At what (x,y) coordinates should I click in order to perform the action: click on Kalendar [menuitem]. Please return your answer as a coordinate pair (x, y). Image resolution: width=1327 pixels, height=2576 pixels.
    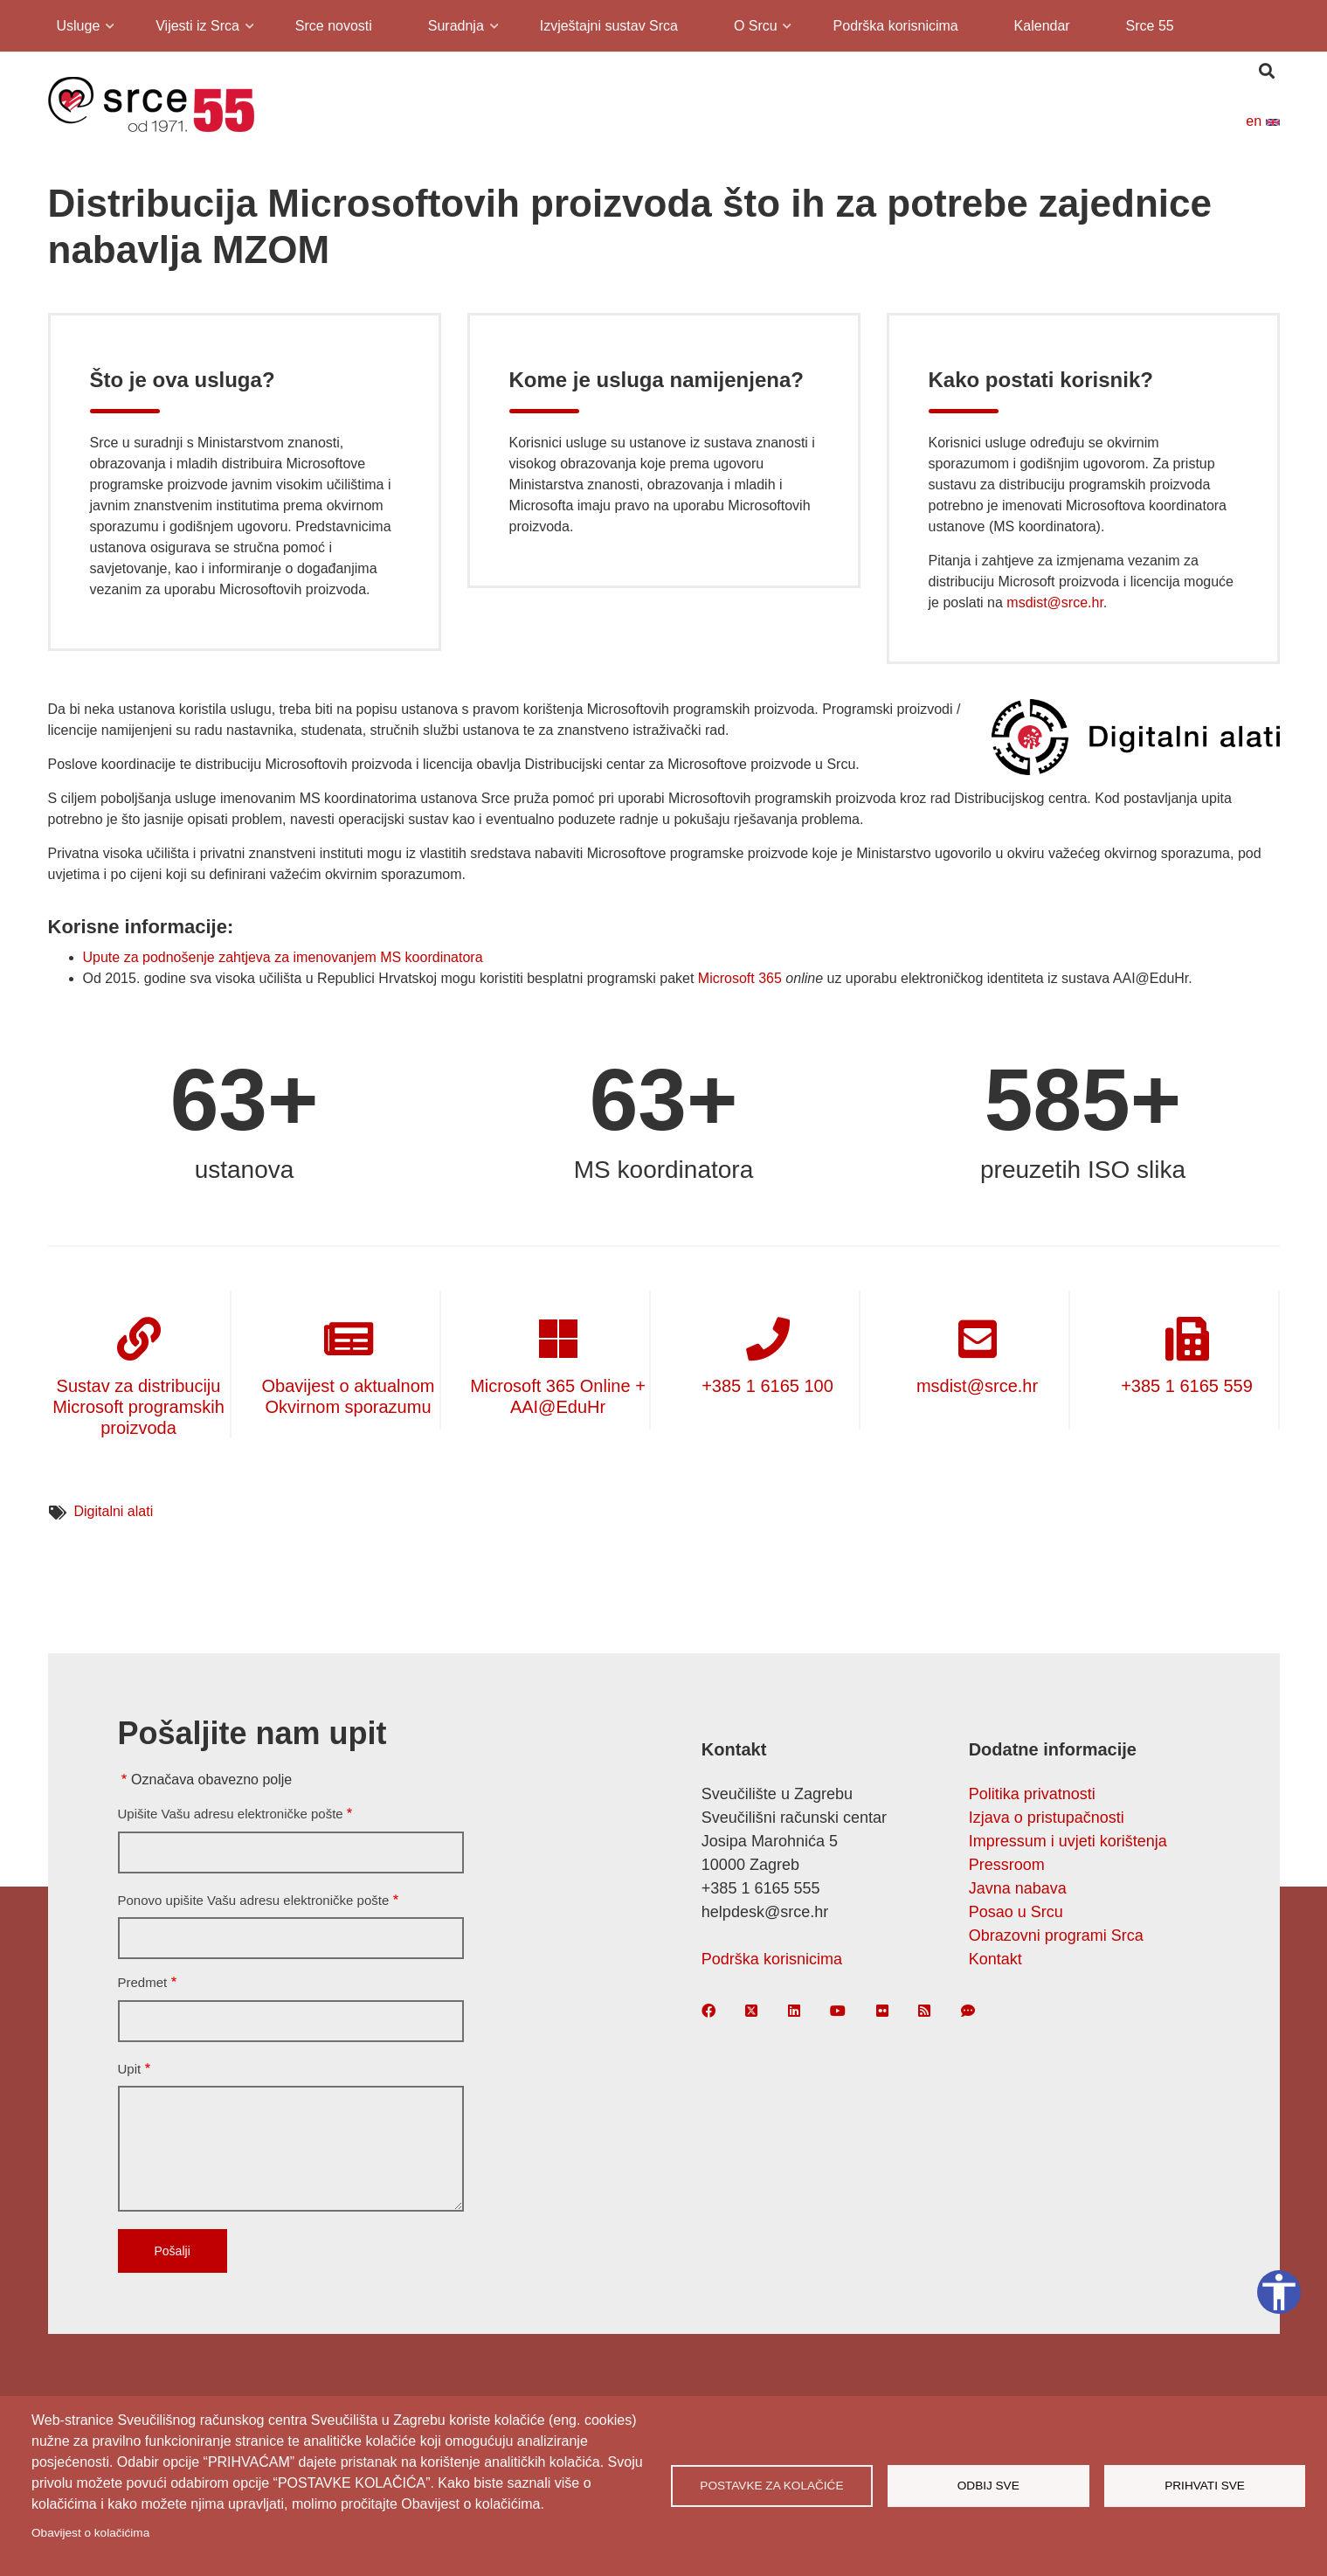
    Looking at the image, I should click on (1042, 25).